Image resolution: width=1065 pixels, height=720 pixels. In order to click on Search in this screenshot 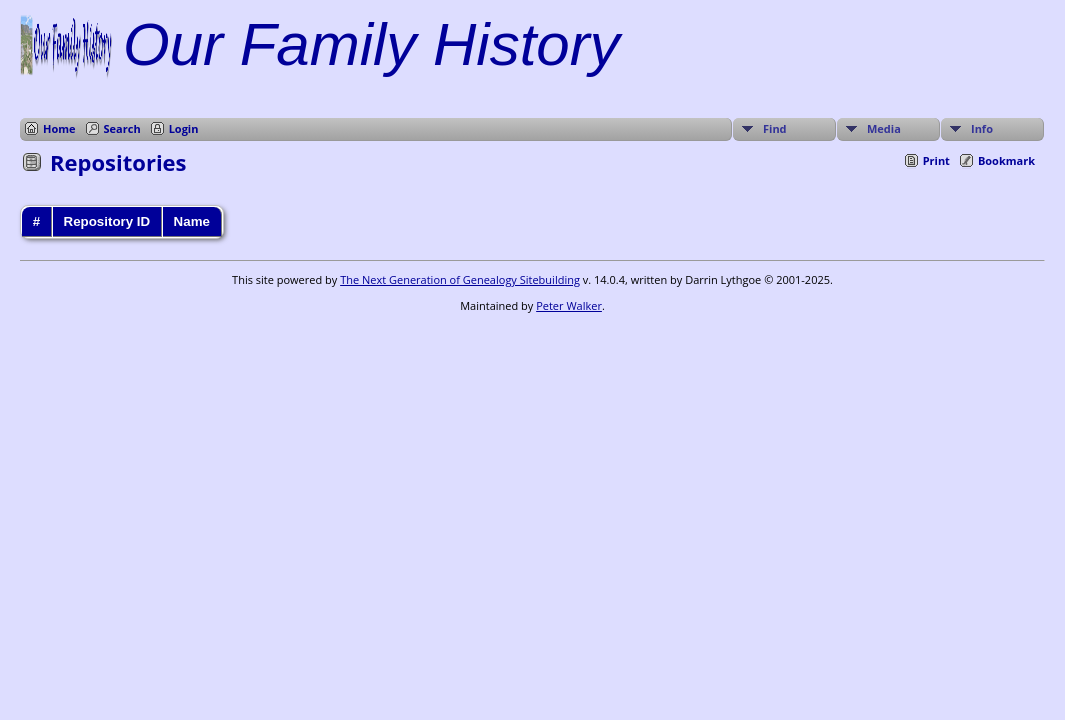, I will do `click(122, 128)`.